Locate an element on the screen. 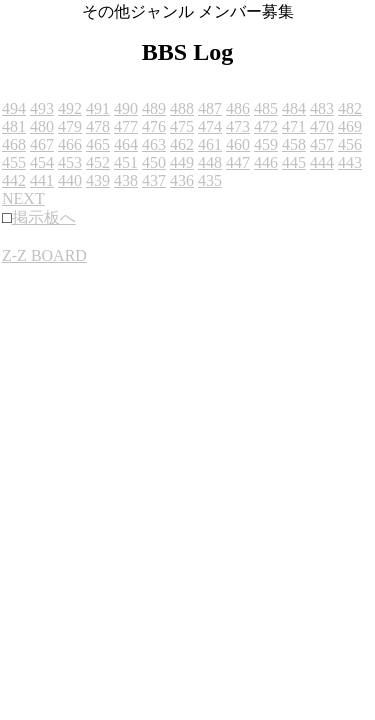 Image resolution: width=375 pixels, height=720 pixels. 451 is located at coordinates (126, 162).